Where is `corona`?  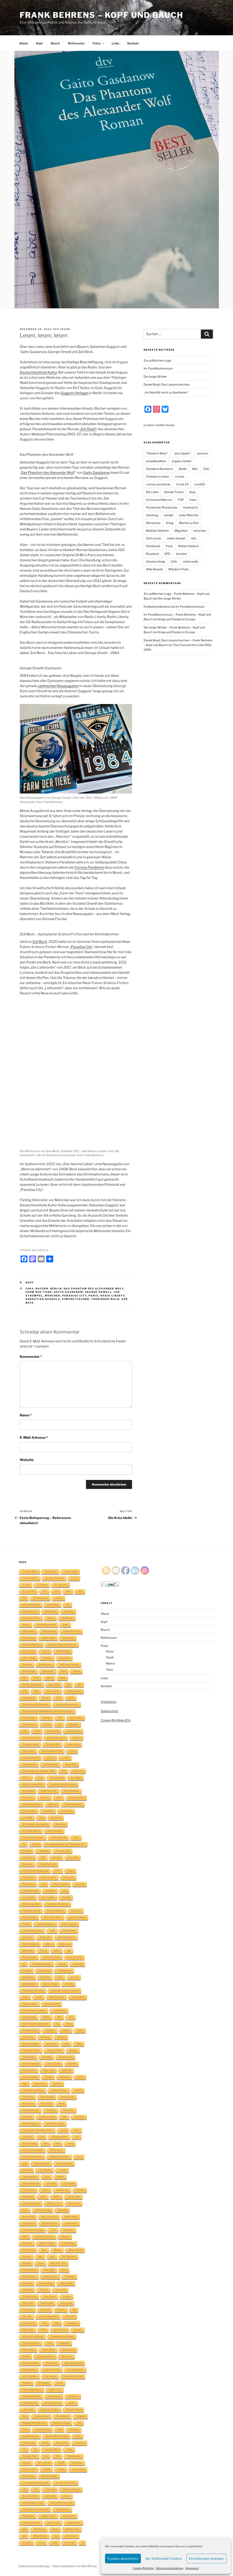 corona is located at coordinates (179, 476).